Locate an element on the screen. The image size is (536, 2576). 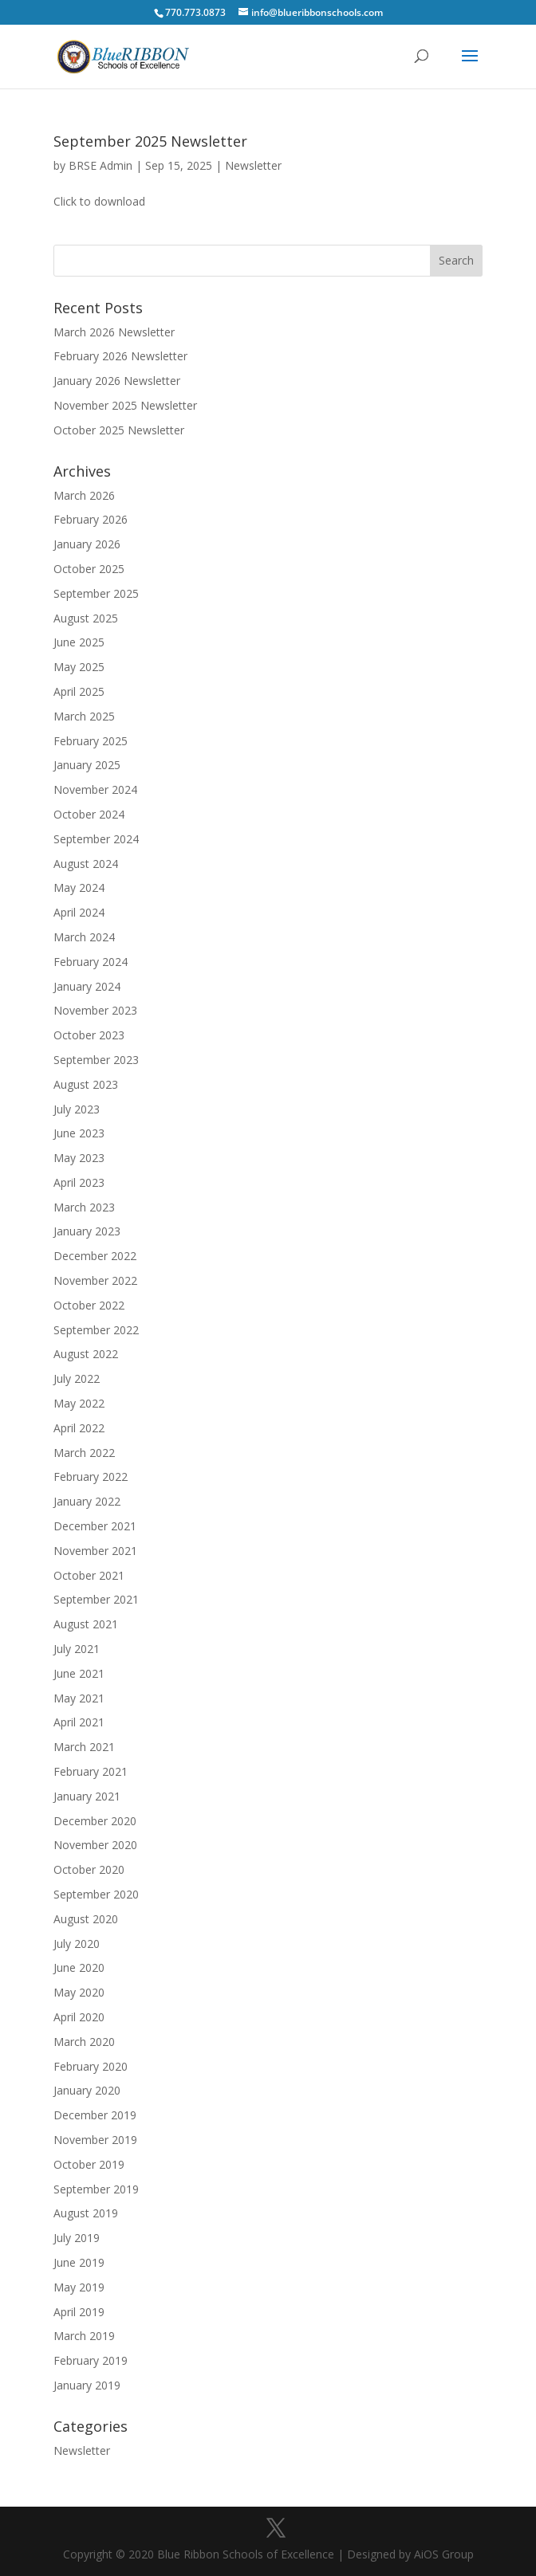
July 2022 is located at coordinates (76, 1378).